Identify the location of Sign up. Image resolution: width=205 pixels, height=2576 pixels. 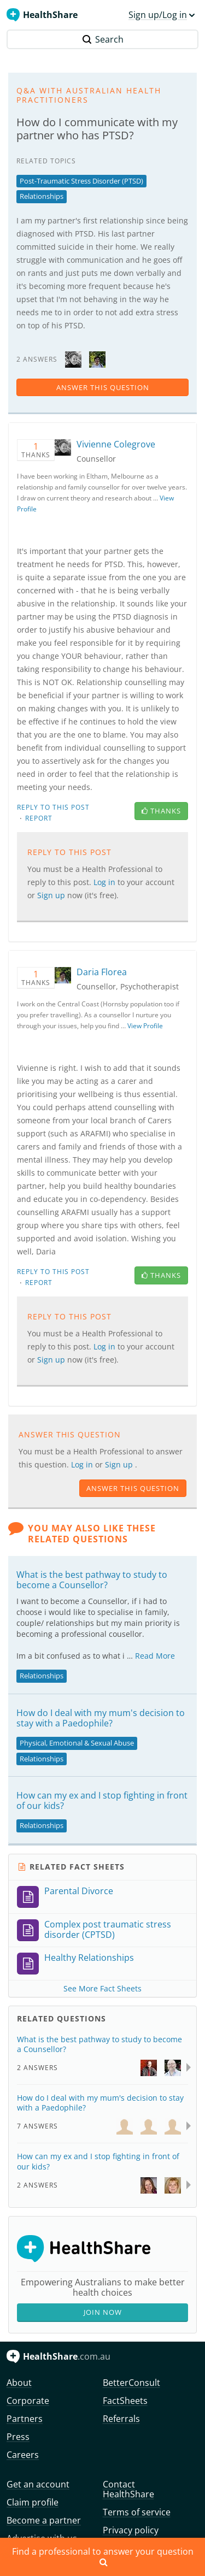
(52, 895).